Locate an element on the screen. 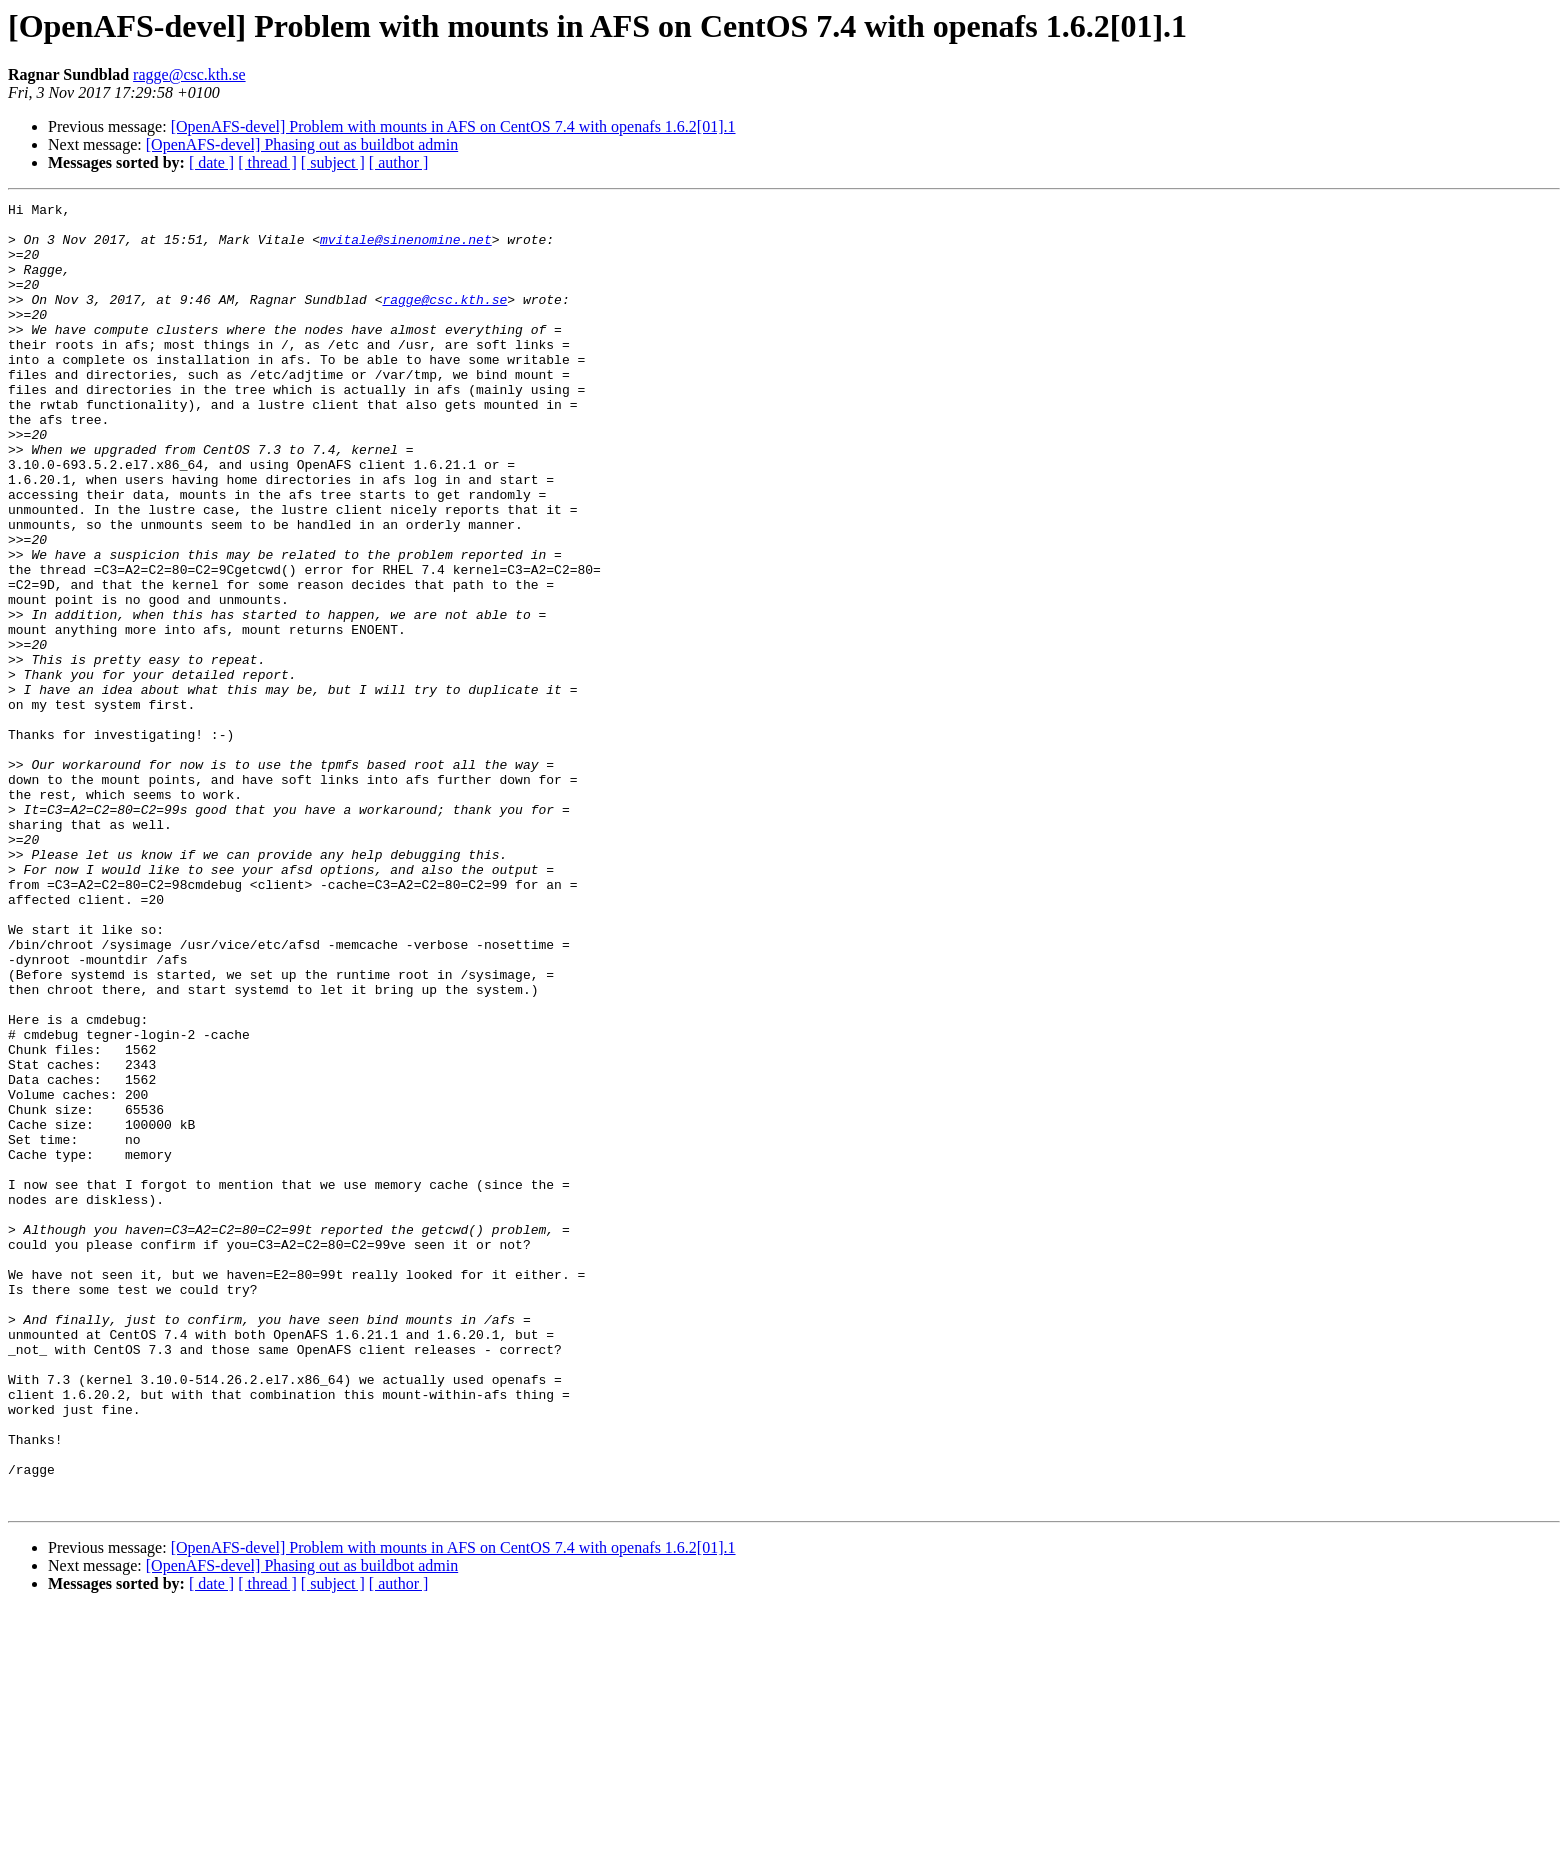 This screenshot has width=1568, height=1870. mvitale@sinenomine.net is located at coordinates (406, 248).